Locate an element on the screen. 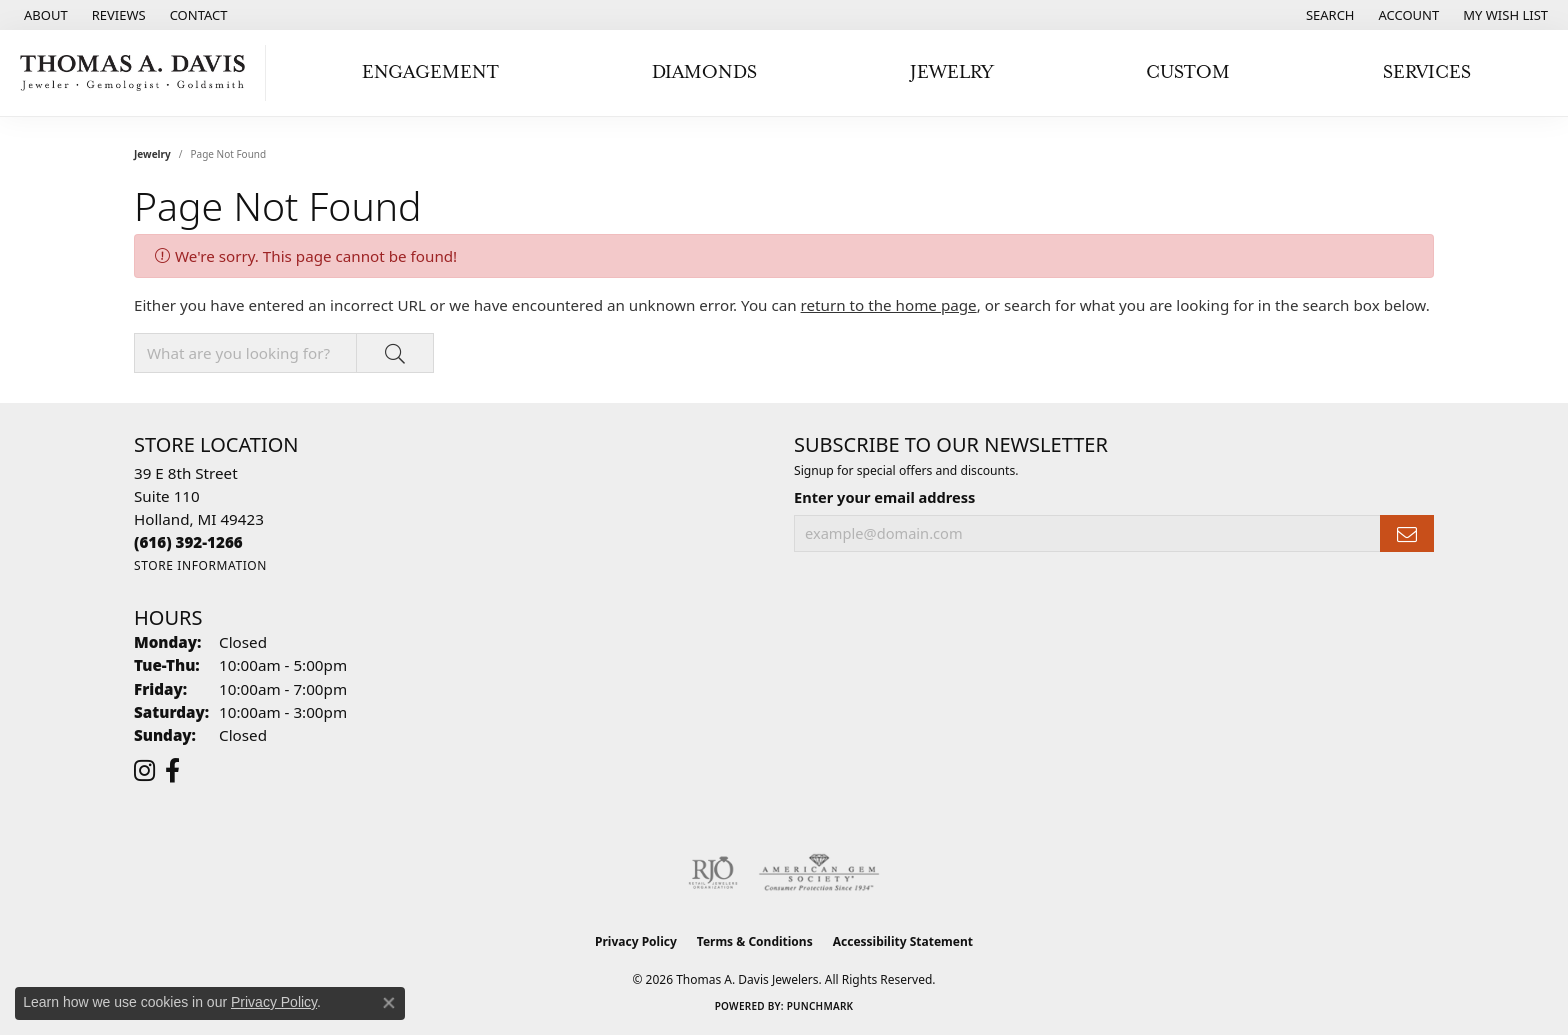  Engagement is located at coordinates (430, 72).